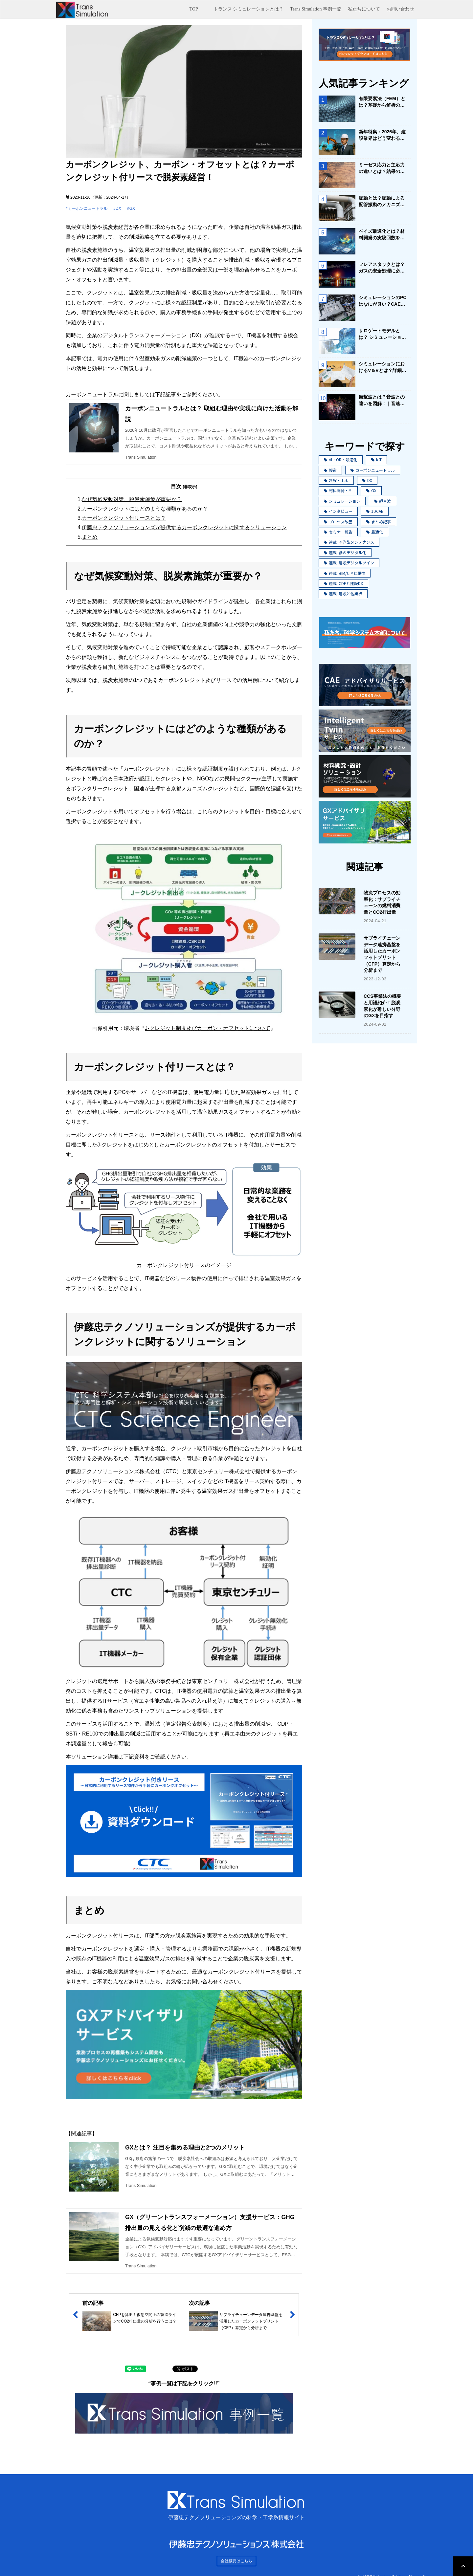  What do you see at coordinates (382, 954) in the screenshot?
I see `サプライチェーンデータ連携基盤を活用したカーボンフットプリント（CFP）算定から分析まで` at bounding box center [382, 954].